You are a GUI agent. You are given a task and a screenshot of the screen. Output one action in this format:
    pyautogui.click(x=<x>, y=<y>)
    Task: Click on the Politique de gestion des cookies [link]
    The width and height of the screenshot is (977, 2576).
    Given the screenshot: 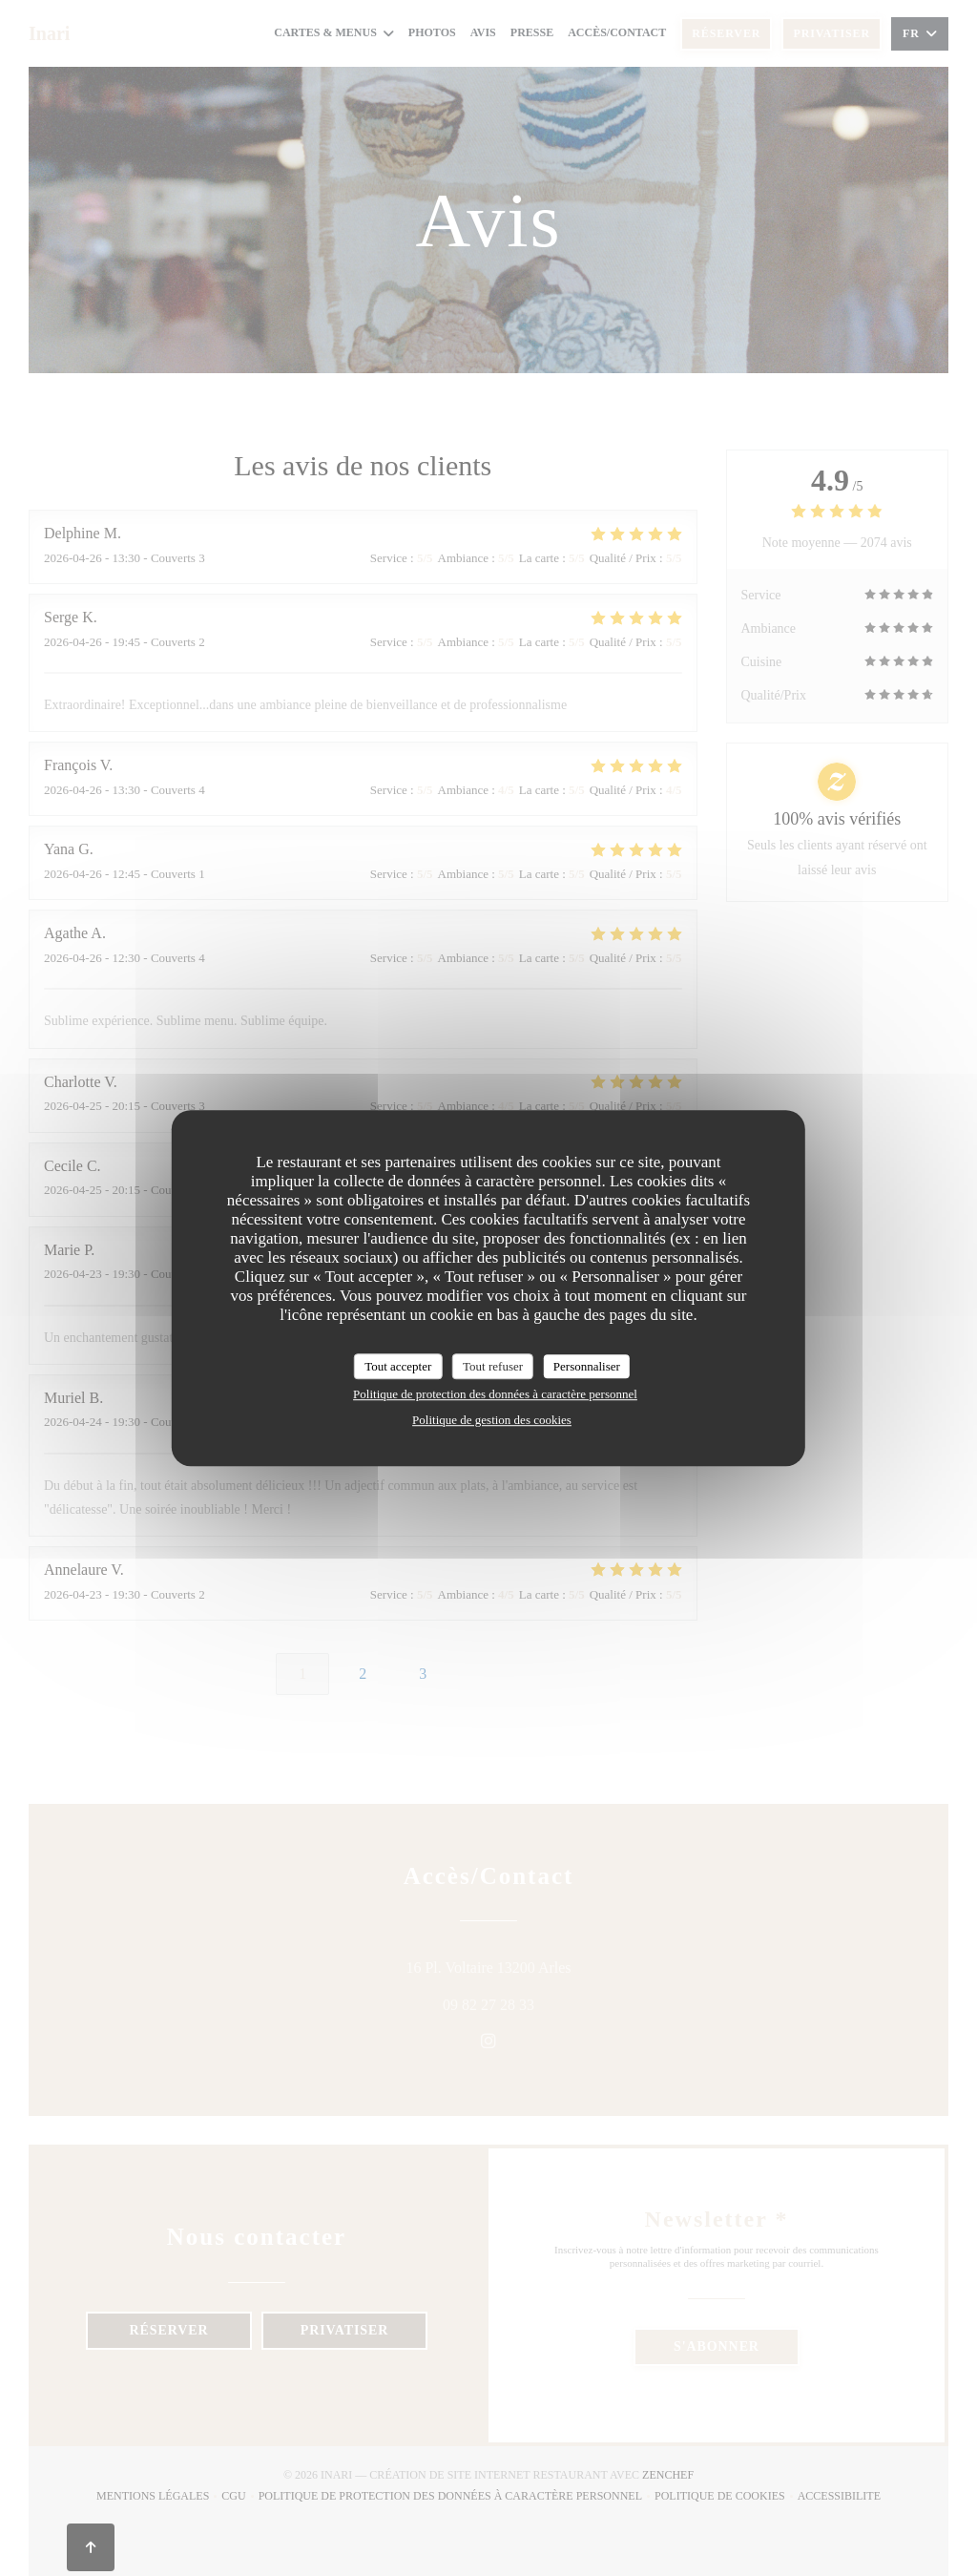 What is the action you would take?
    pyautogui.click(x=492, y=1420)
    